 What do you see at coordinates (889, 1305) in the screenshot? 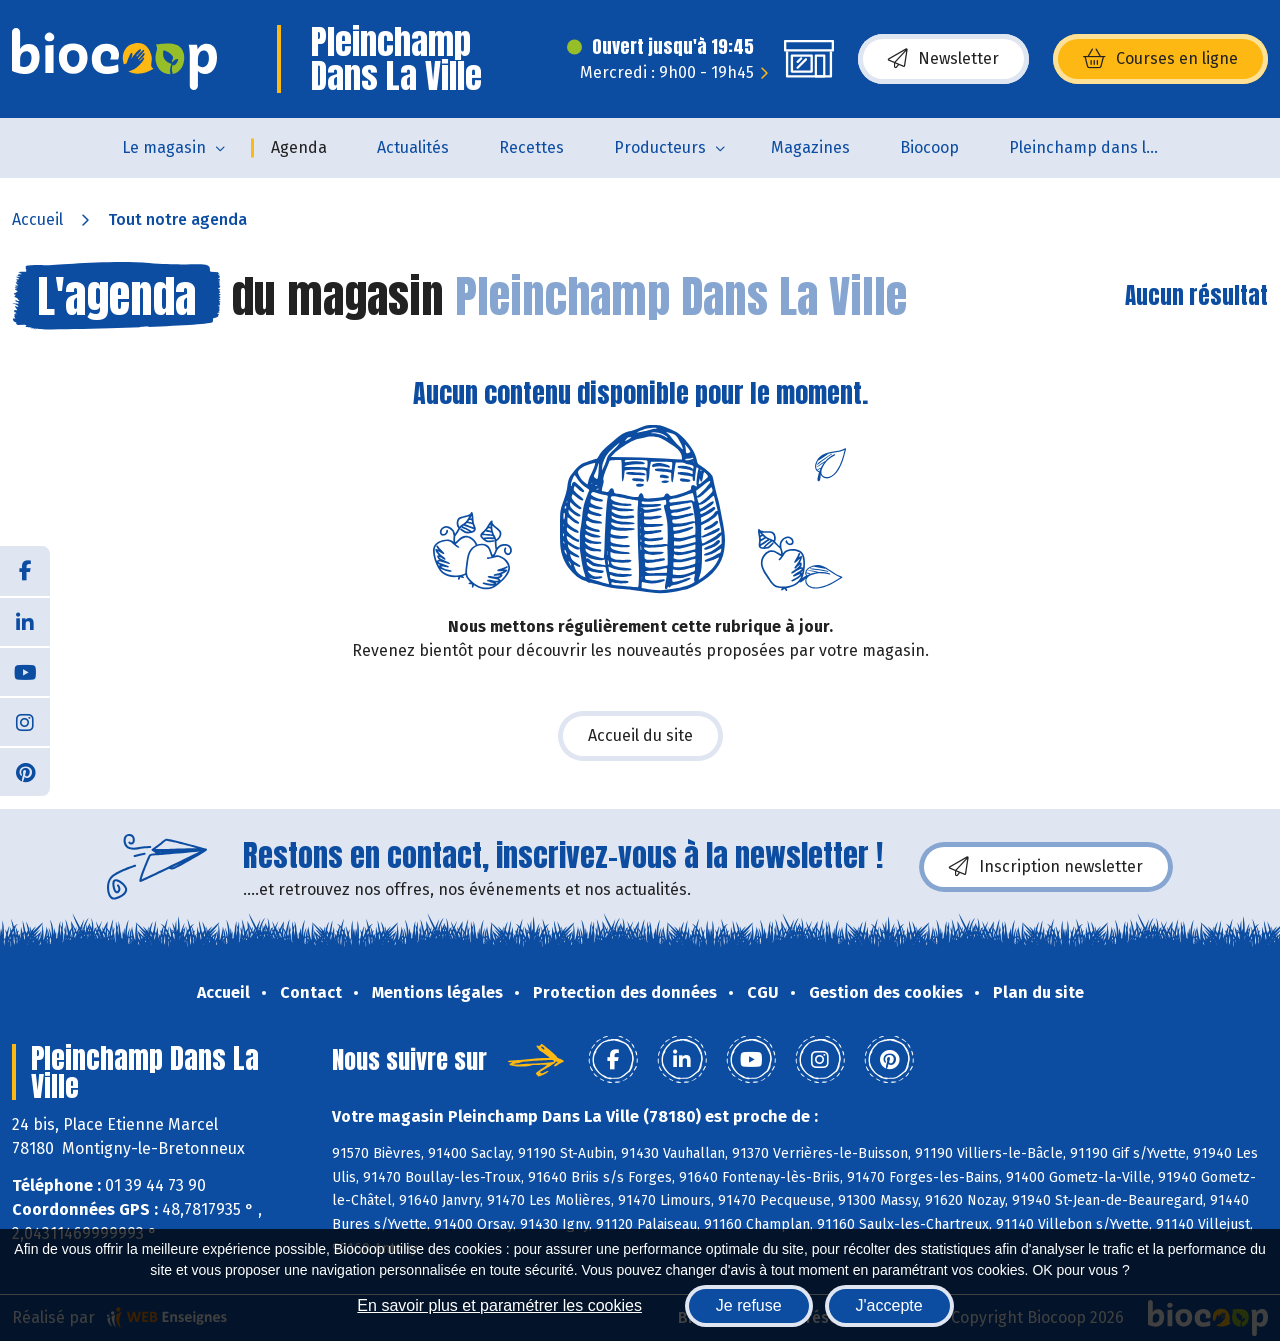
I see `J'accepte` at bounding box center [889, 1305].